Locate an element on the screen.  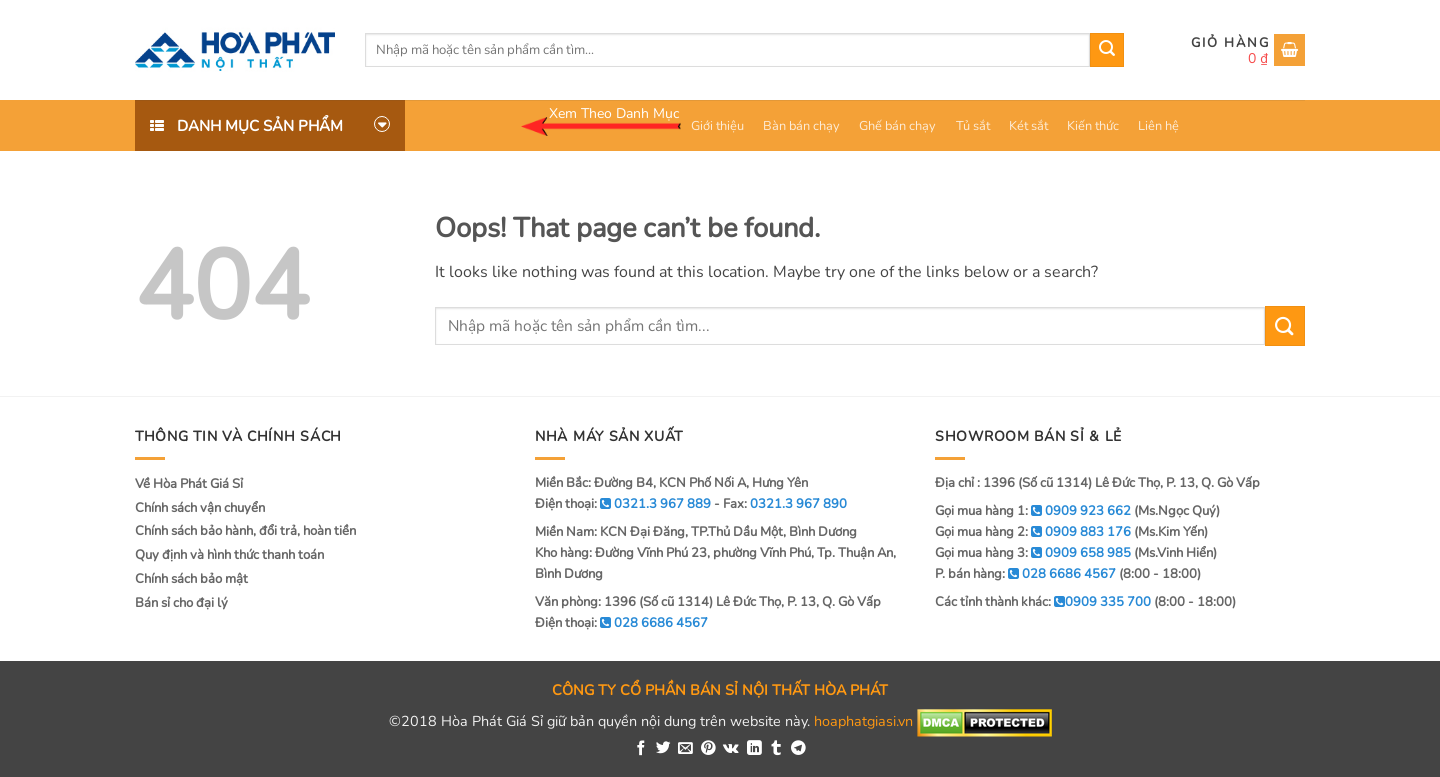
Bàn bán chạy is located at coordinates (801, 126).